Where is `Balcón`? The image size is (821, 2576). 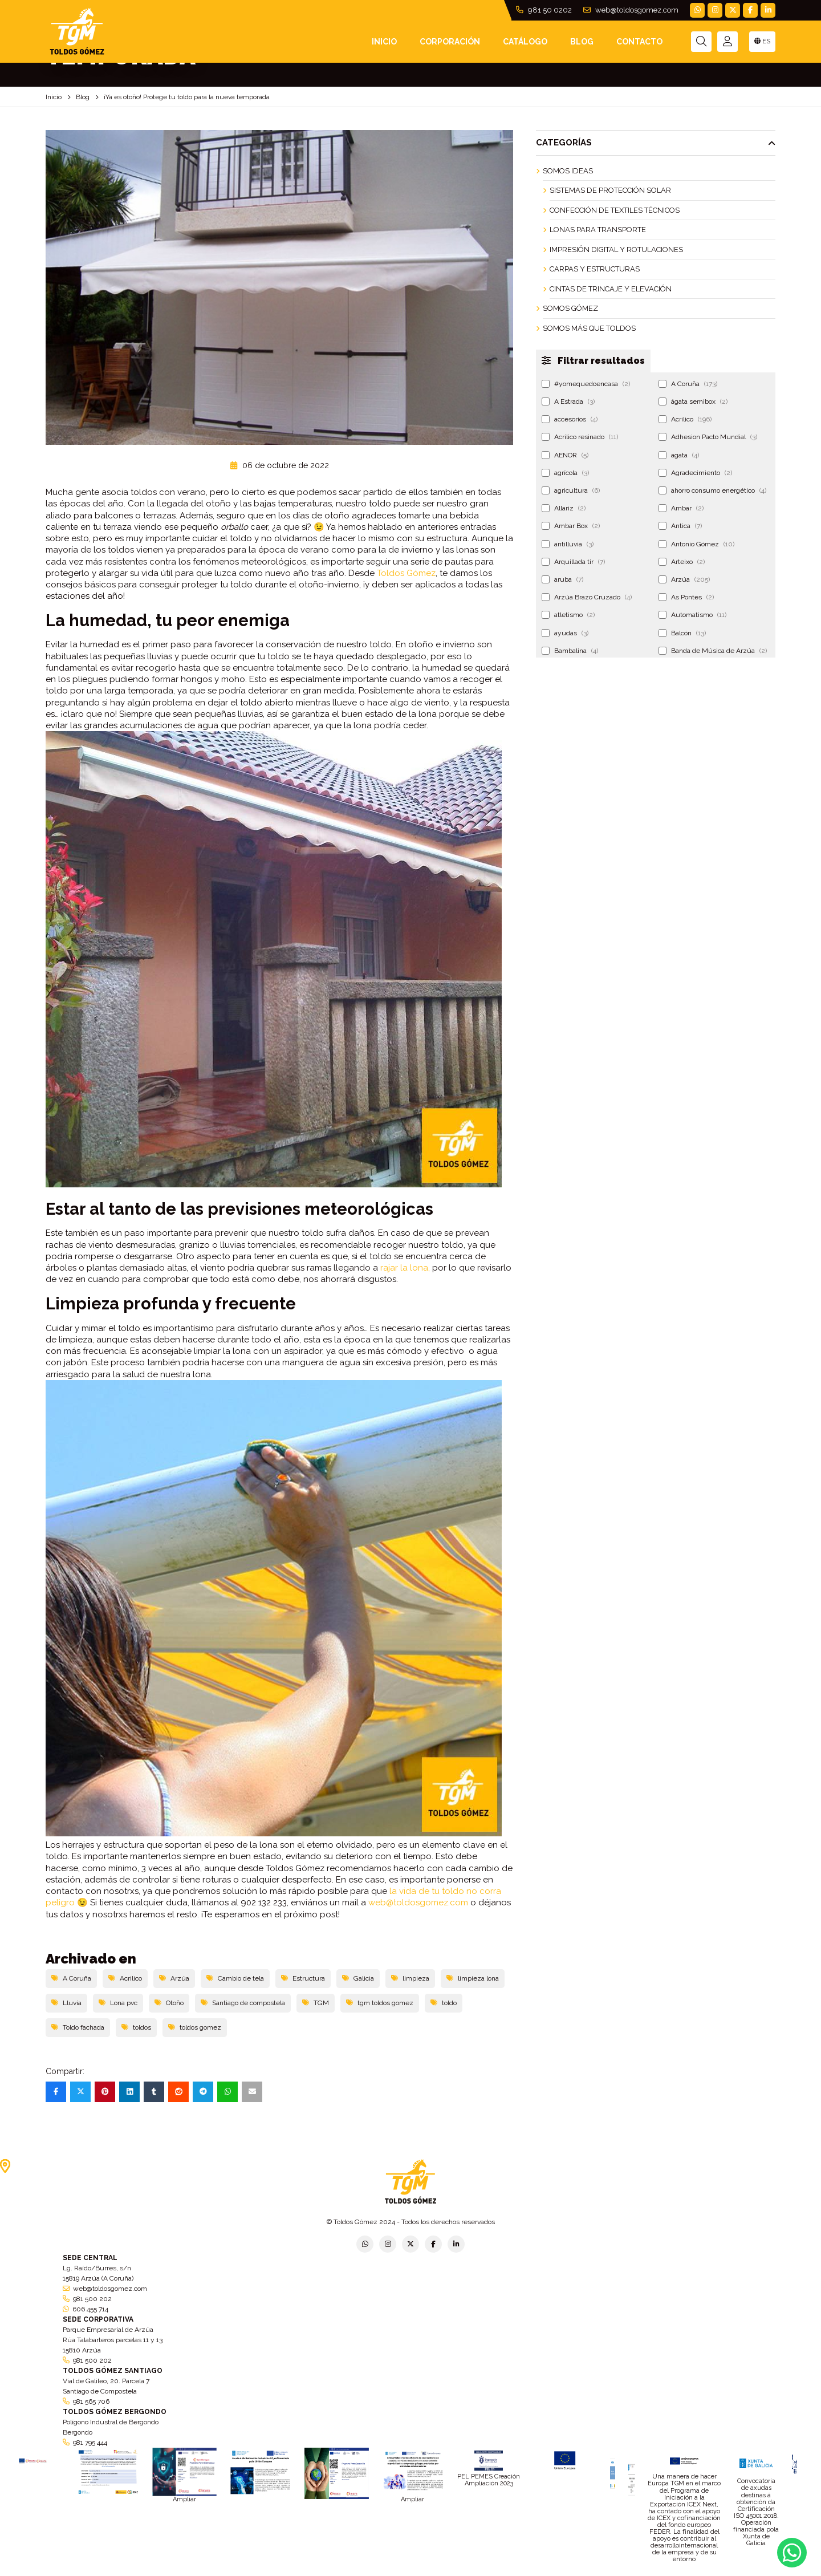
Balcón is located at coordinates (682, 633).